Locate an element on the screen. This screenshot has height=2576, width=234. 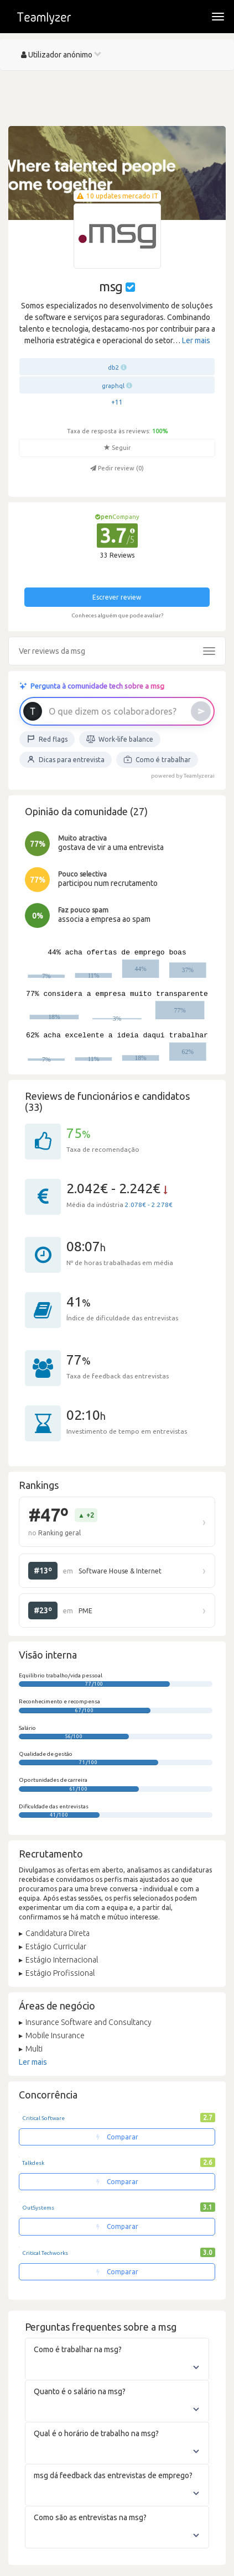
Critical Software is located at coordinates (43, 2118).